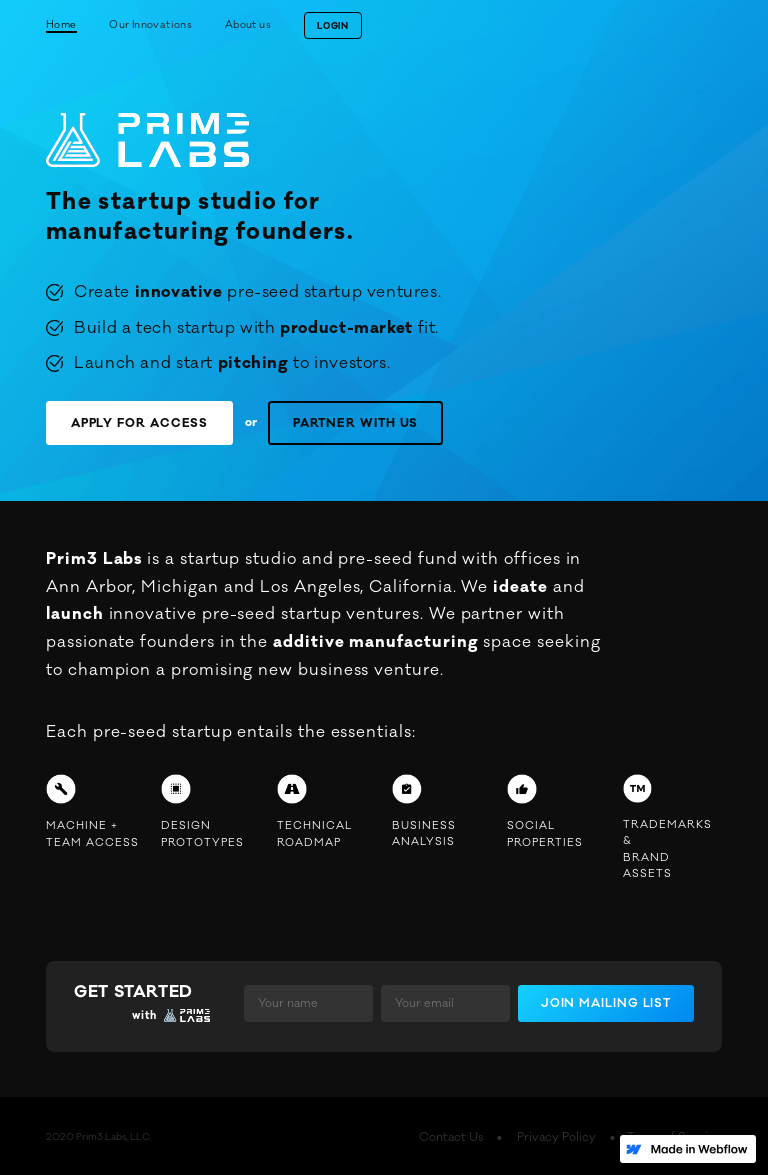  I want to click on Privacy Policy, so click(588, 1135).